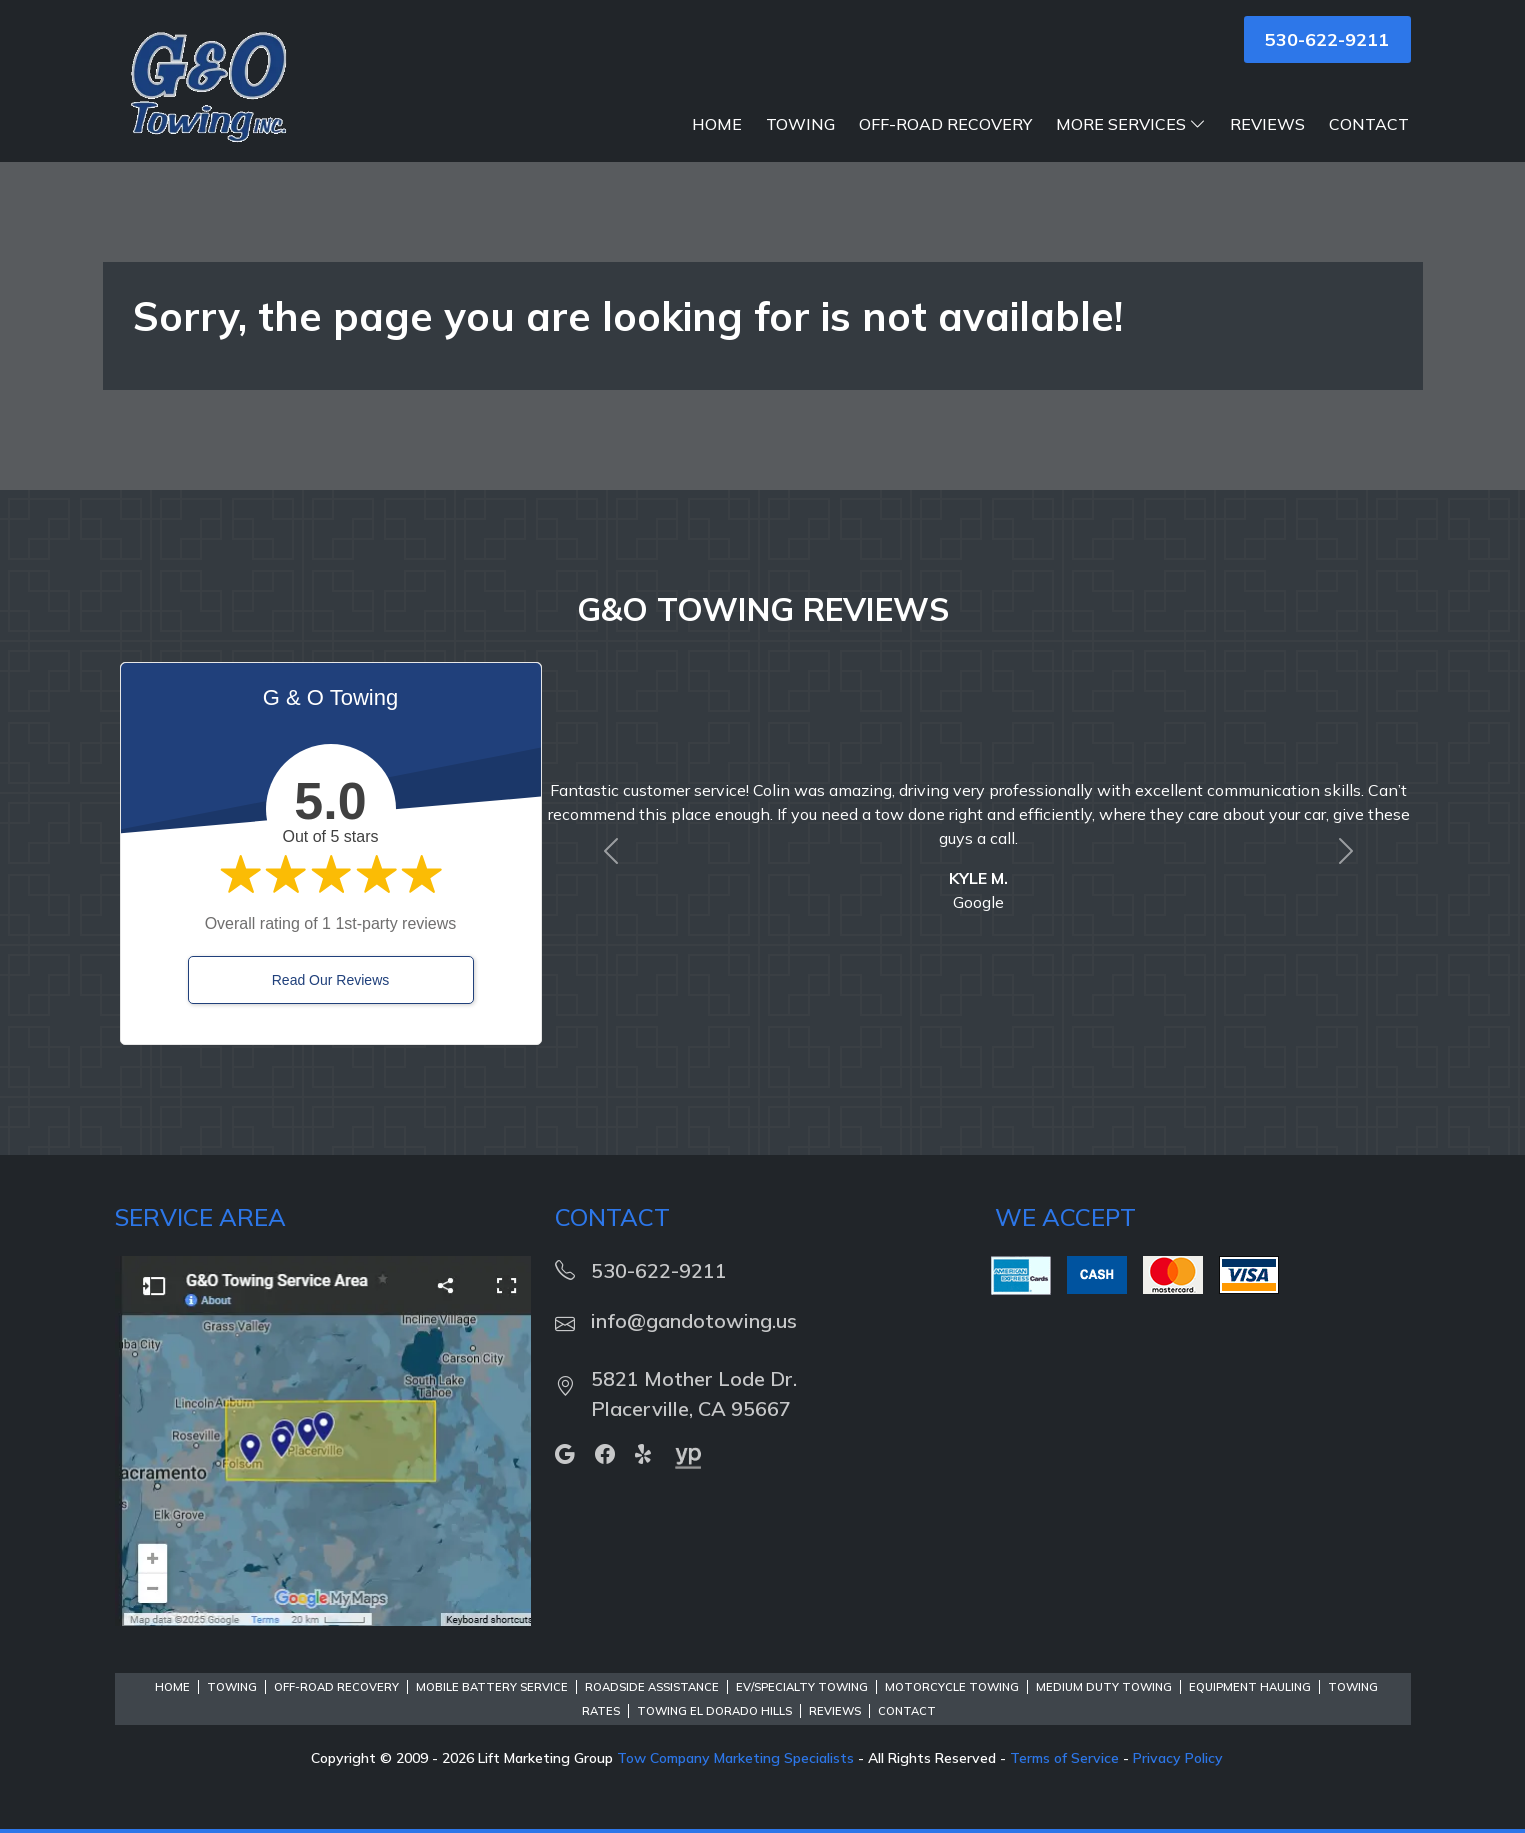 The width and height of the screenshot is (1525, 1833). I want to click on Contact, so click(1369, 124).